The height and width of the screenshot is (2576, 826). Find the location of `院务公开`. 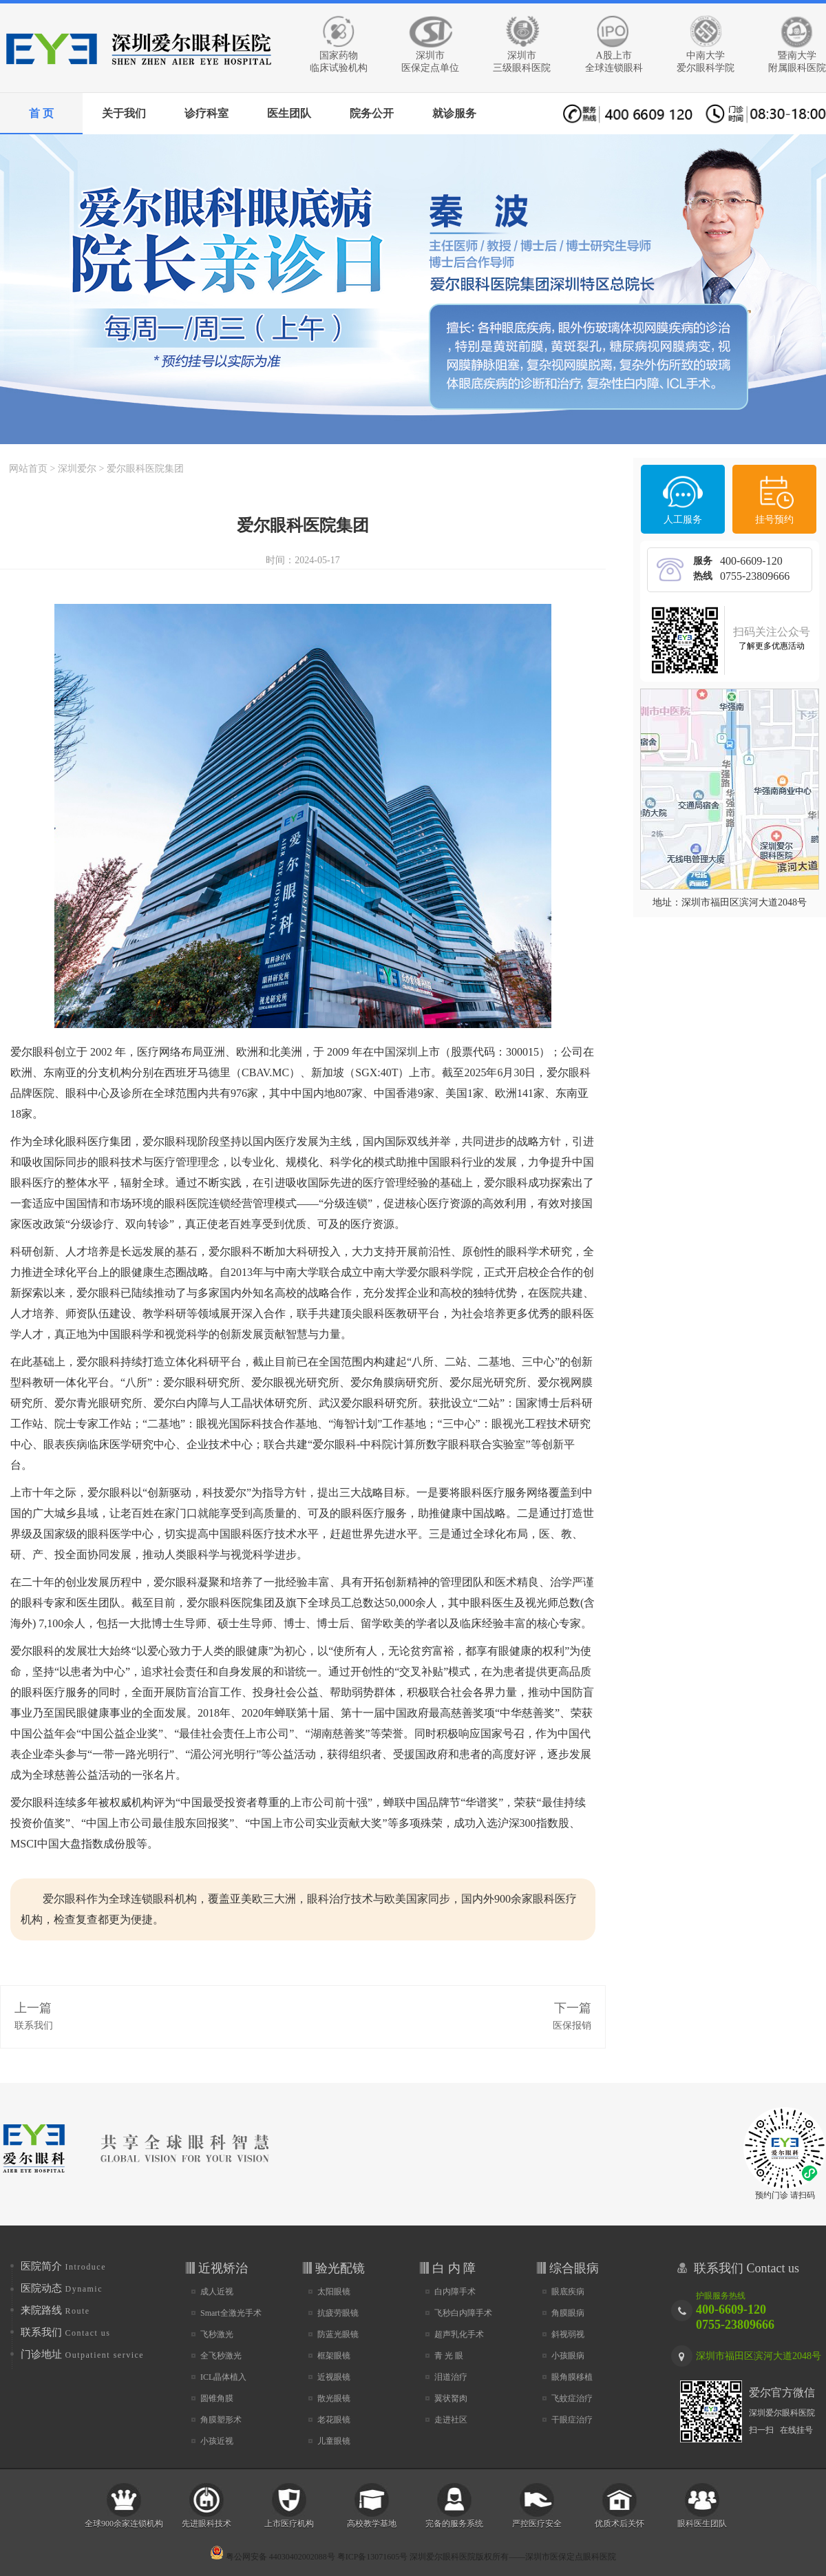

院务公开 is located at coordinates (372, 113).